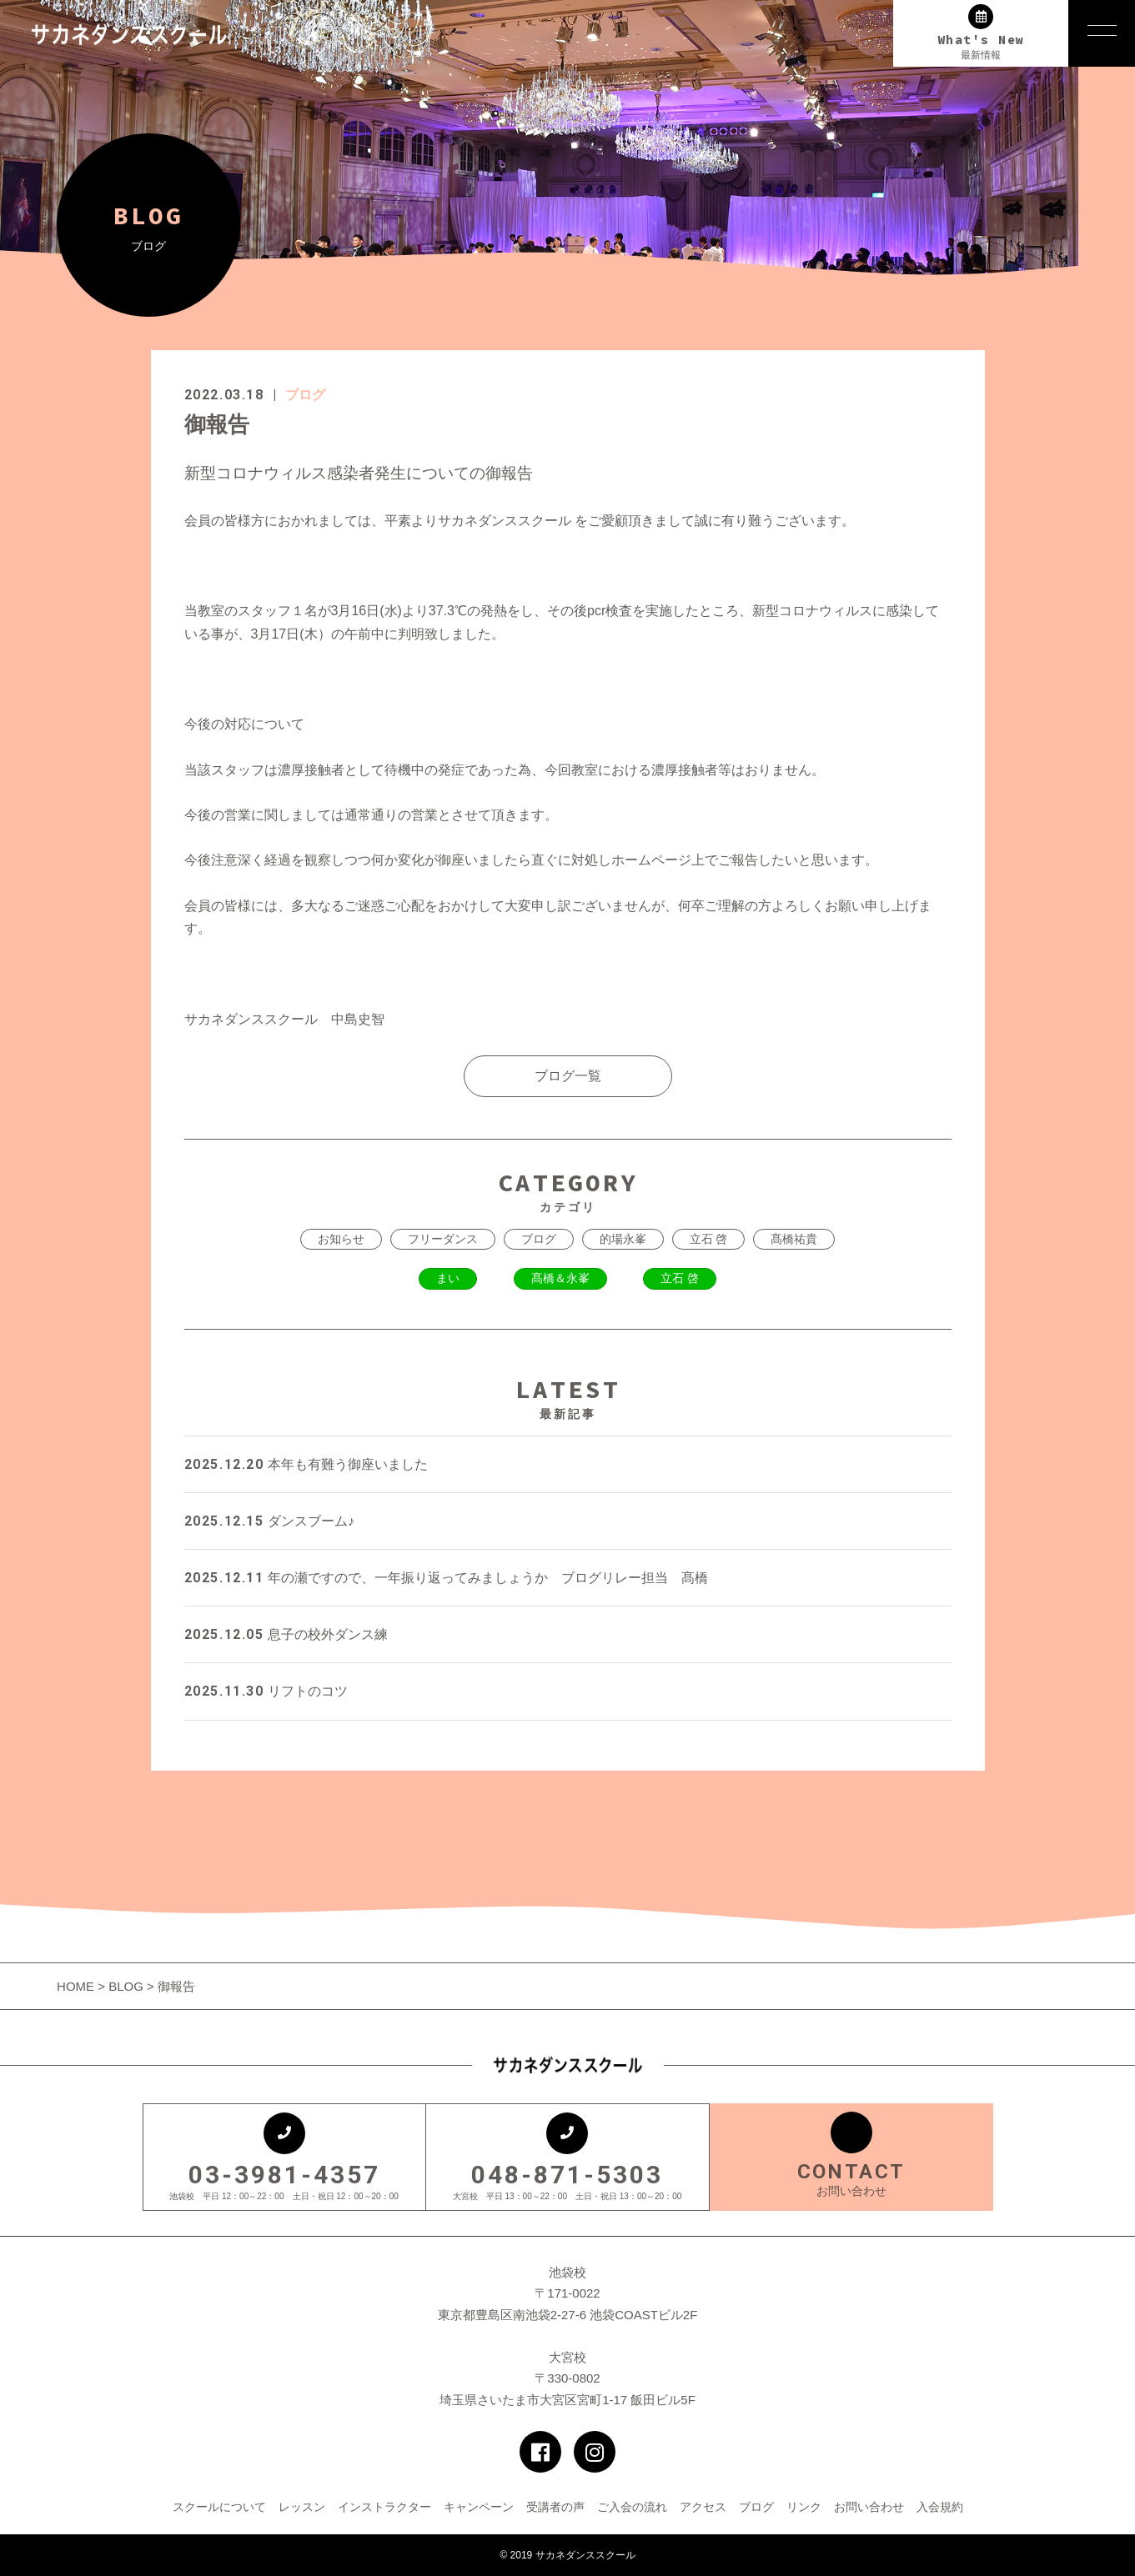 Image resolution: width=1135 pixels, height=2576 pixels. I want to click on 受講者の声, so click(555, 2506).